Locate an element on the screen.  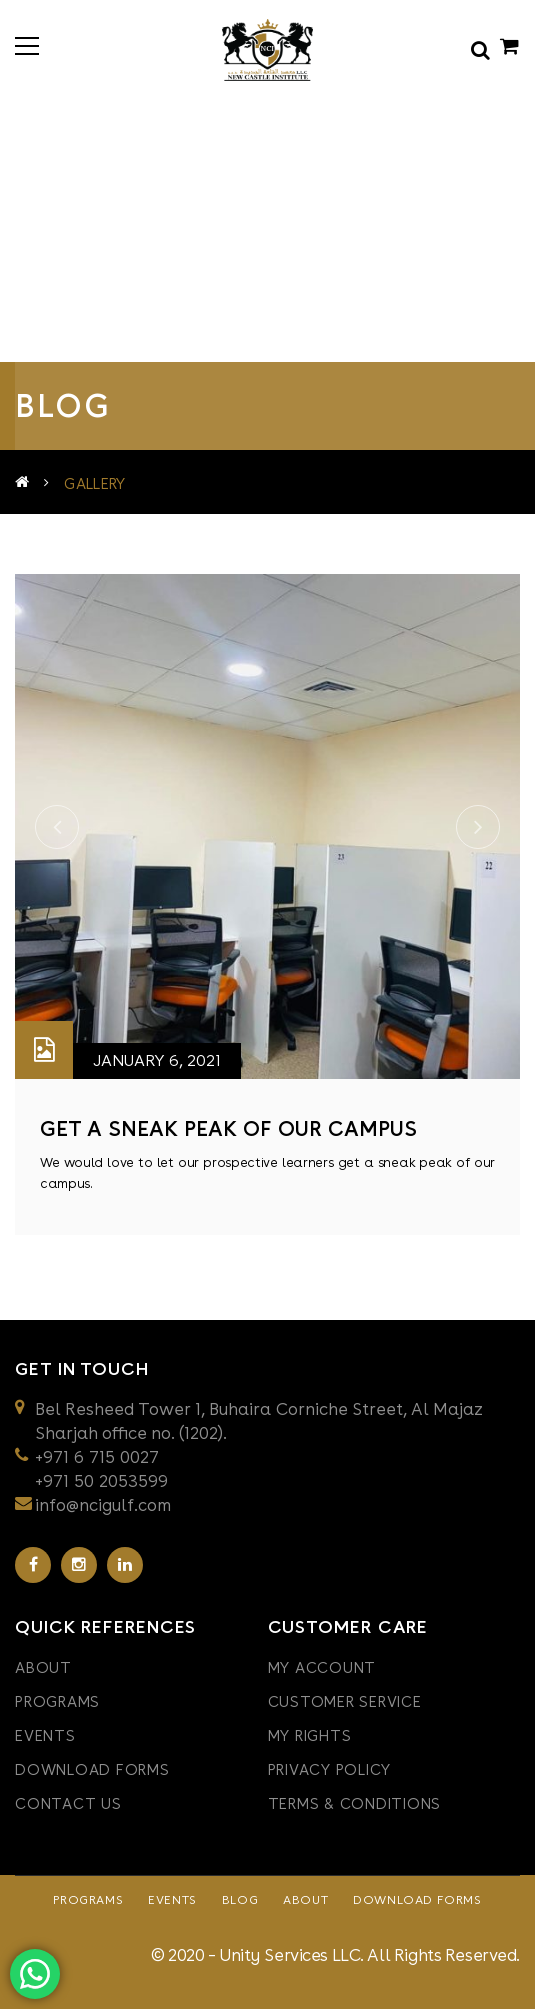
Blog is located at coordinates (240, 1900).